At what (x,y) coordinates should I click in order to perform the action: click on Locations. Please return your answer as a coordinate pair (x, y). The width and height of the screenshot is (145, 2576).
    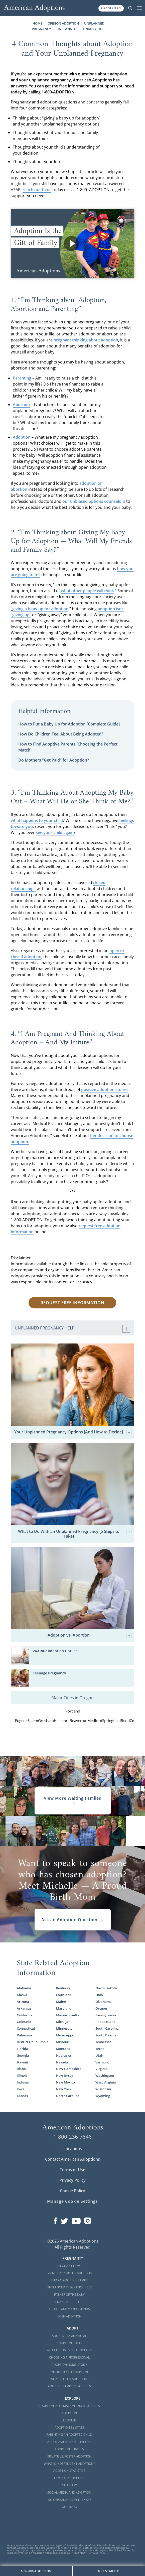
    Looking at the image, I should click on (72, 2148).